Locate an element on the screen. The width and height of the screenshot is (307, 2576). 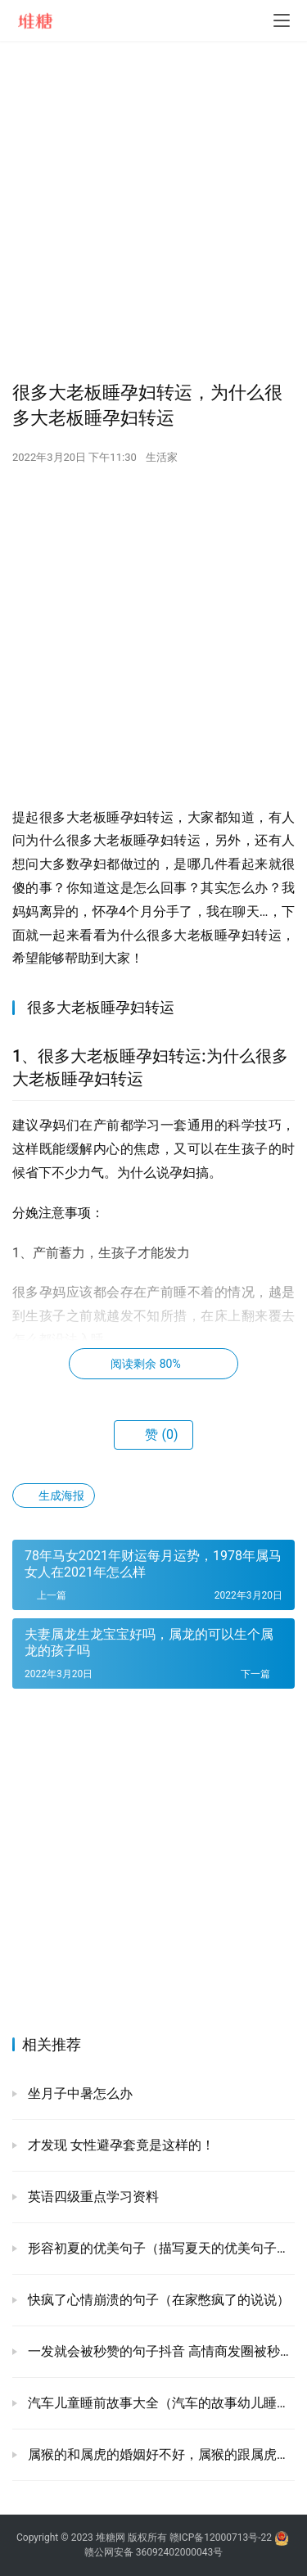
属猴的和属虎的婚姻好不好，属猴的跟属虎的婚姻怎么样? is located at coordinates (160, 2454).